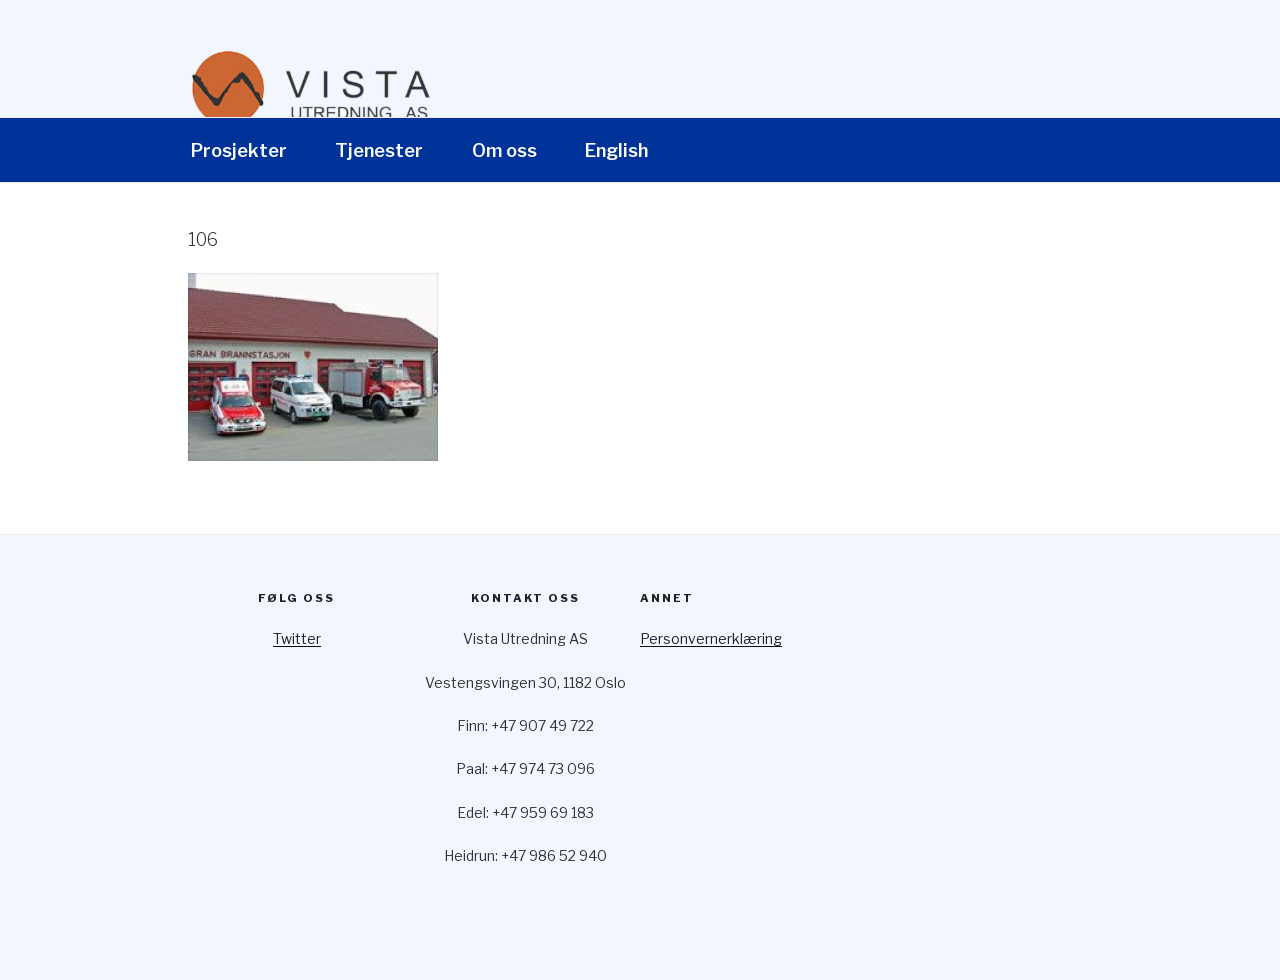  Describe the element at coordinates (379, 150) in the screenshot. I see `Tjenester` at that location.